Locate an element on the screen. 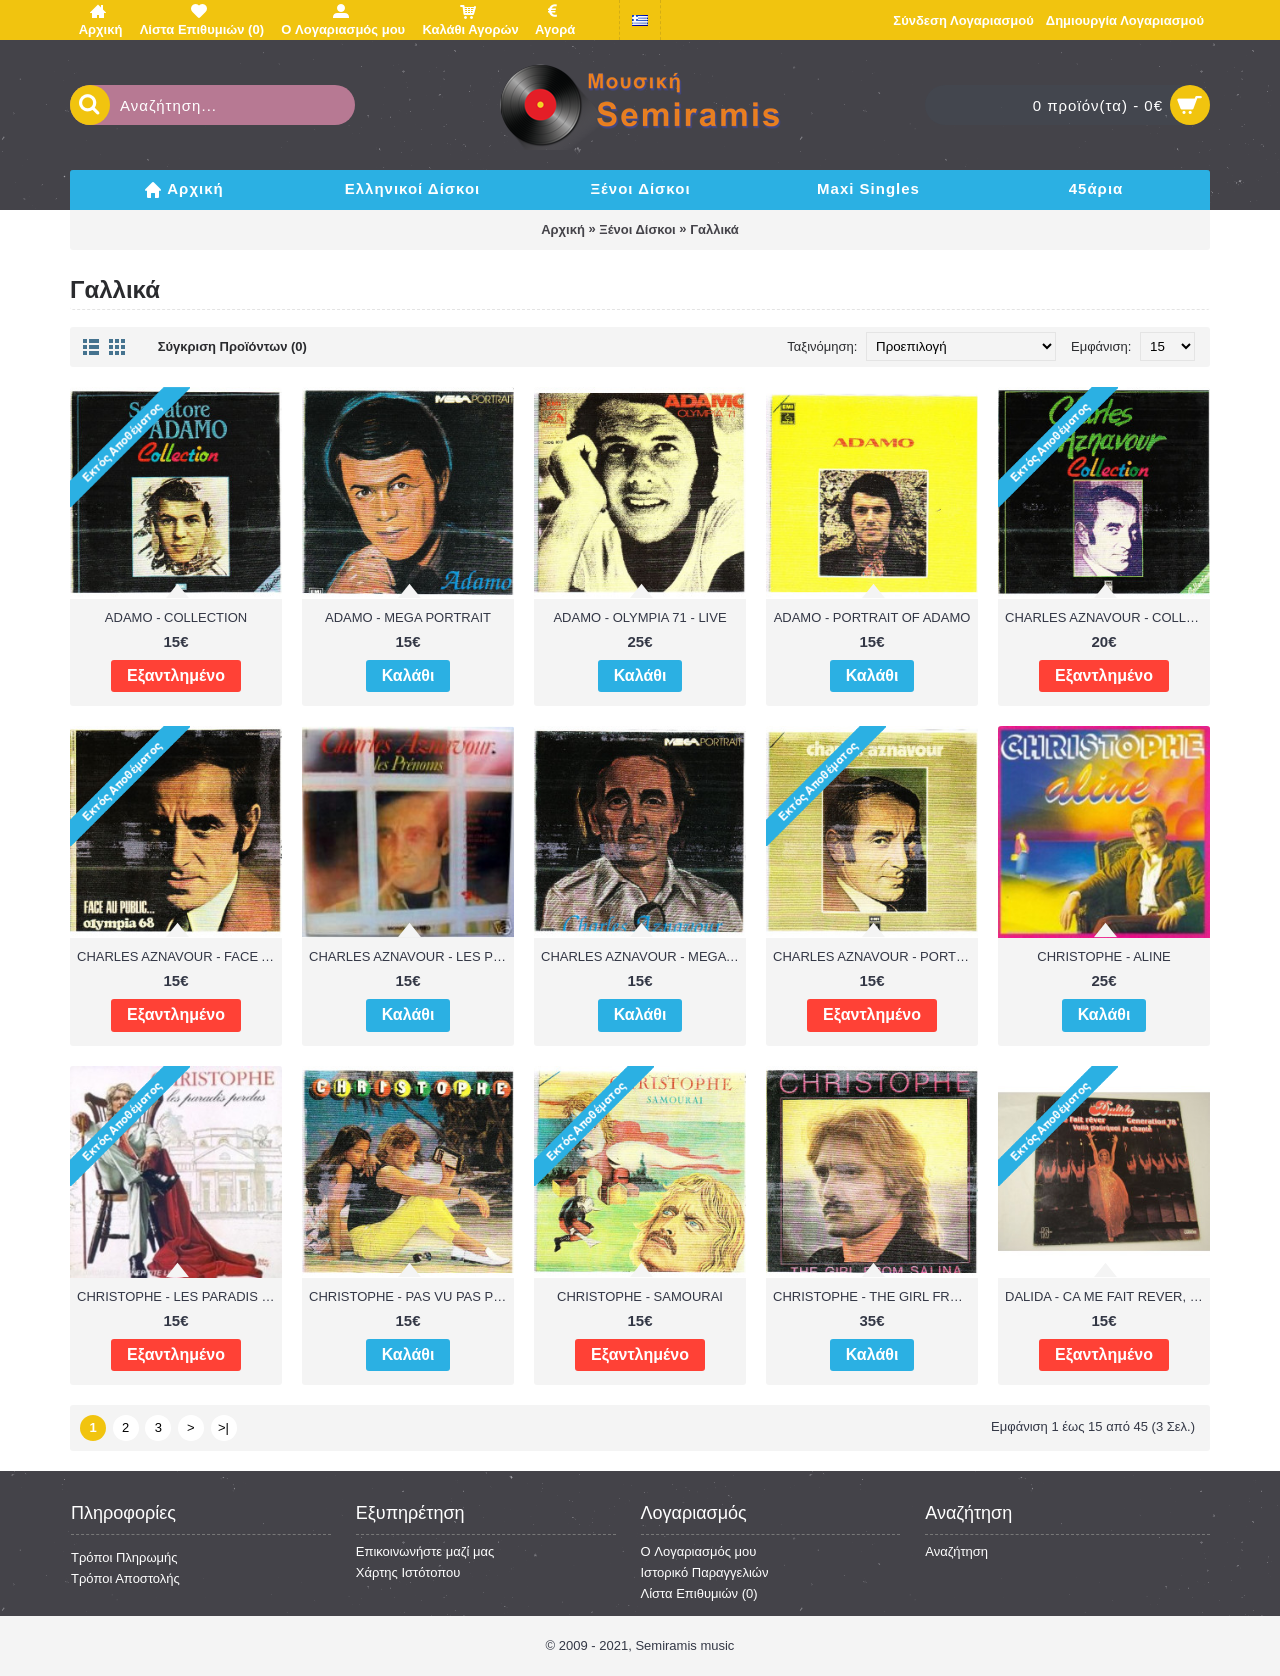 The width and height of the screenshot is (1280, 1676). CHRISTOPHE - LES PARADIS PERDUS is located at coordinates (179, 1296).